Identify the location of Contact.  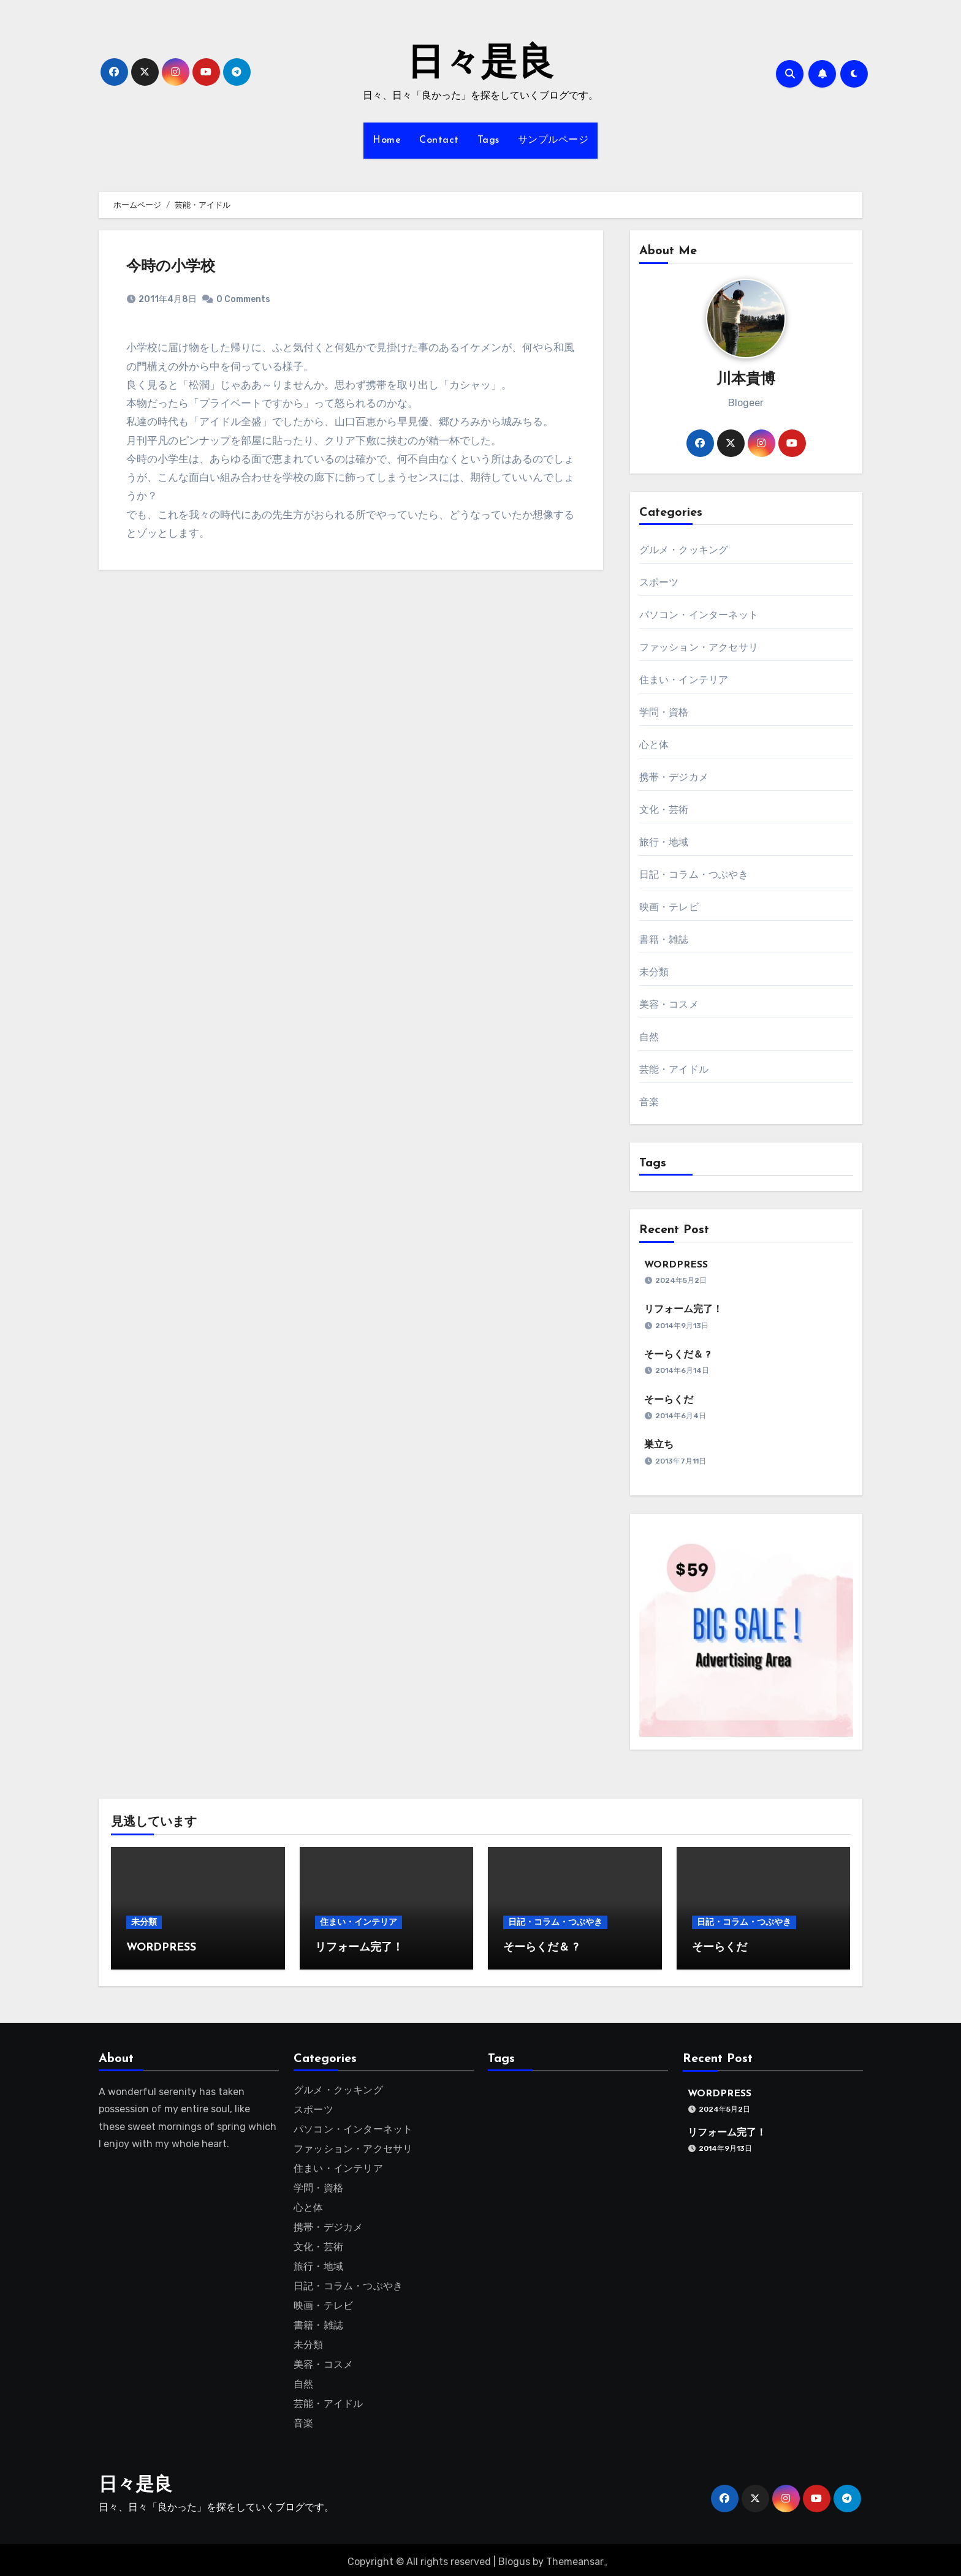
(439, 140).